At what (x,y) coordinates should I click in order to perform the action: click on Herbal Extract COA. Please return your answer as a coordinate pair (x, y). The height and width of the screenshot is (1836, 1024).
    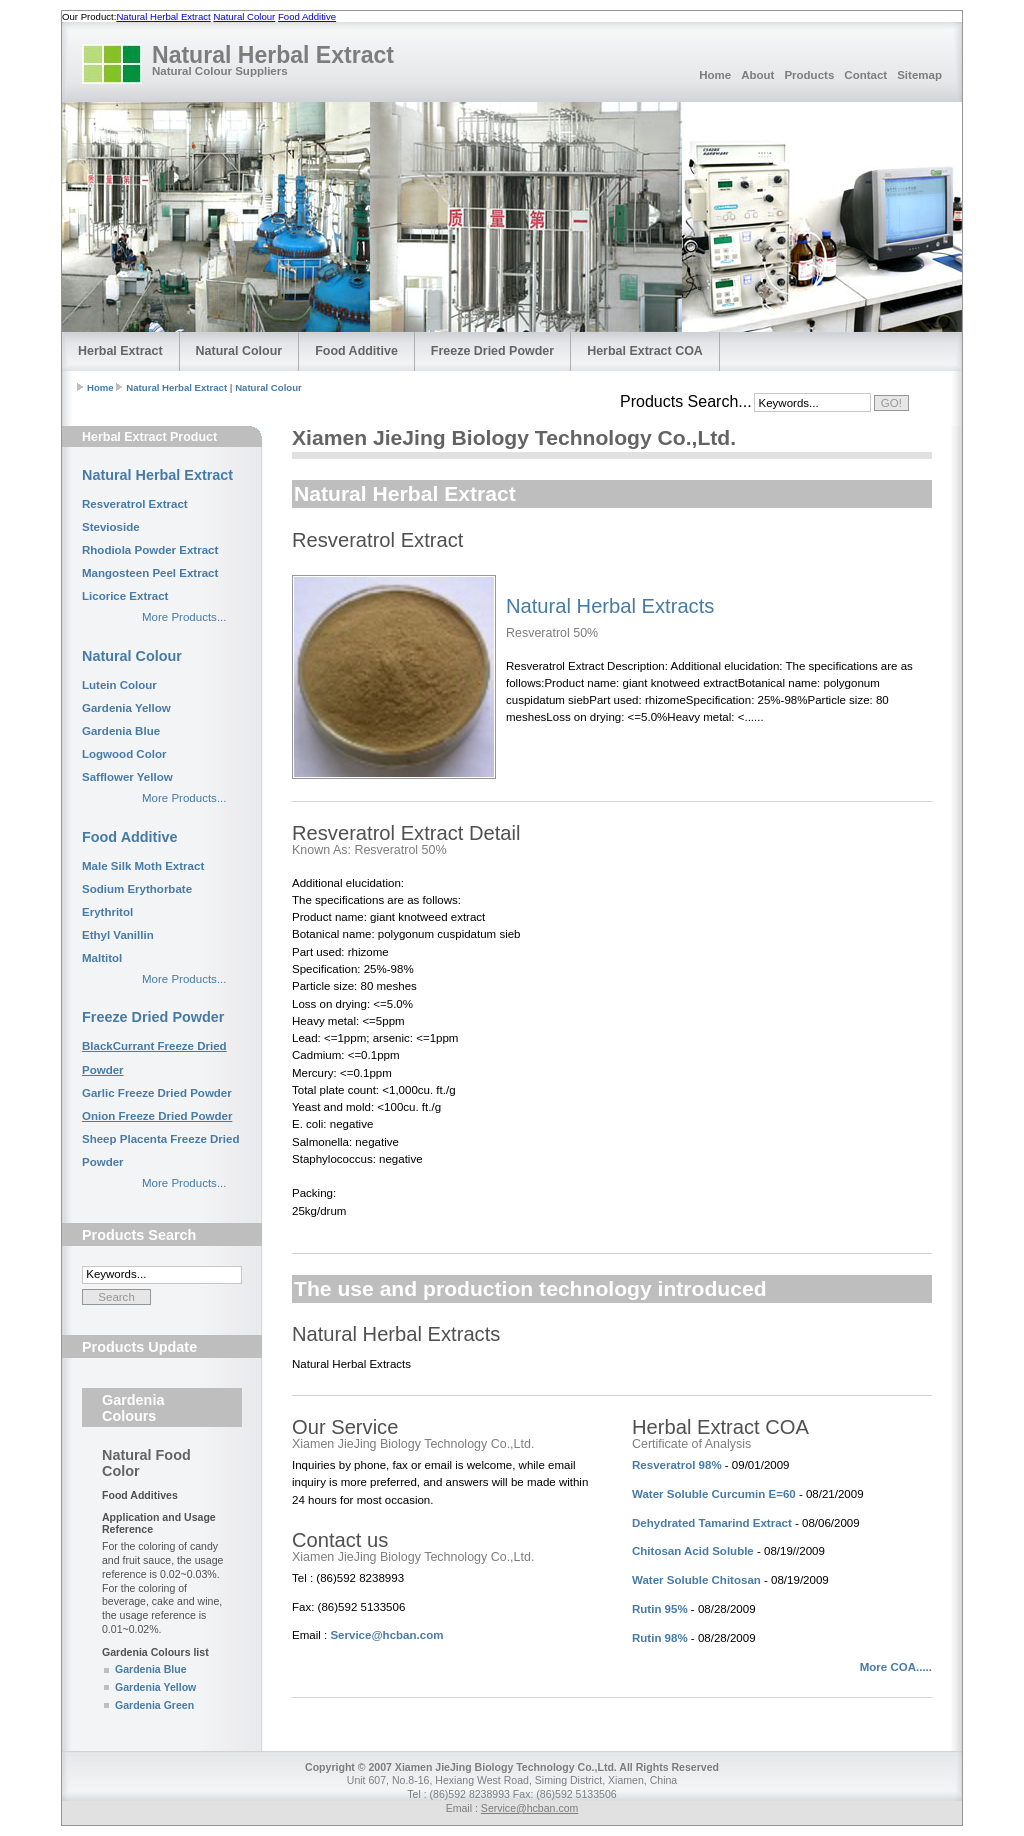
    Looking at the image, I should click on (645, 351).